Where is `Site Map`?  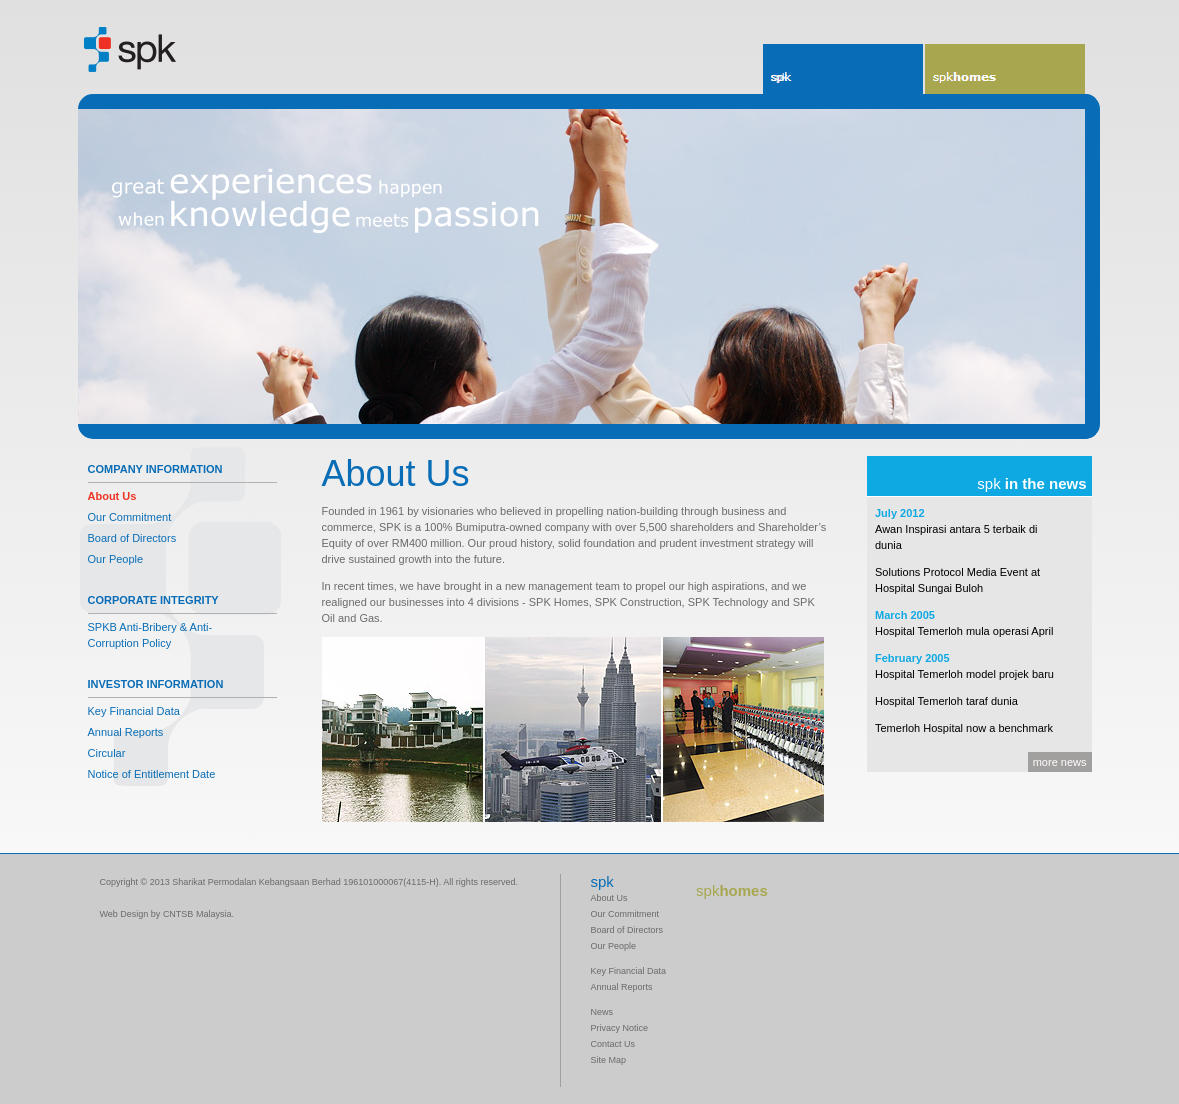 Site Map is located at coordinates (609, 1060).